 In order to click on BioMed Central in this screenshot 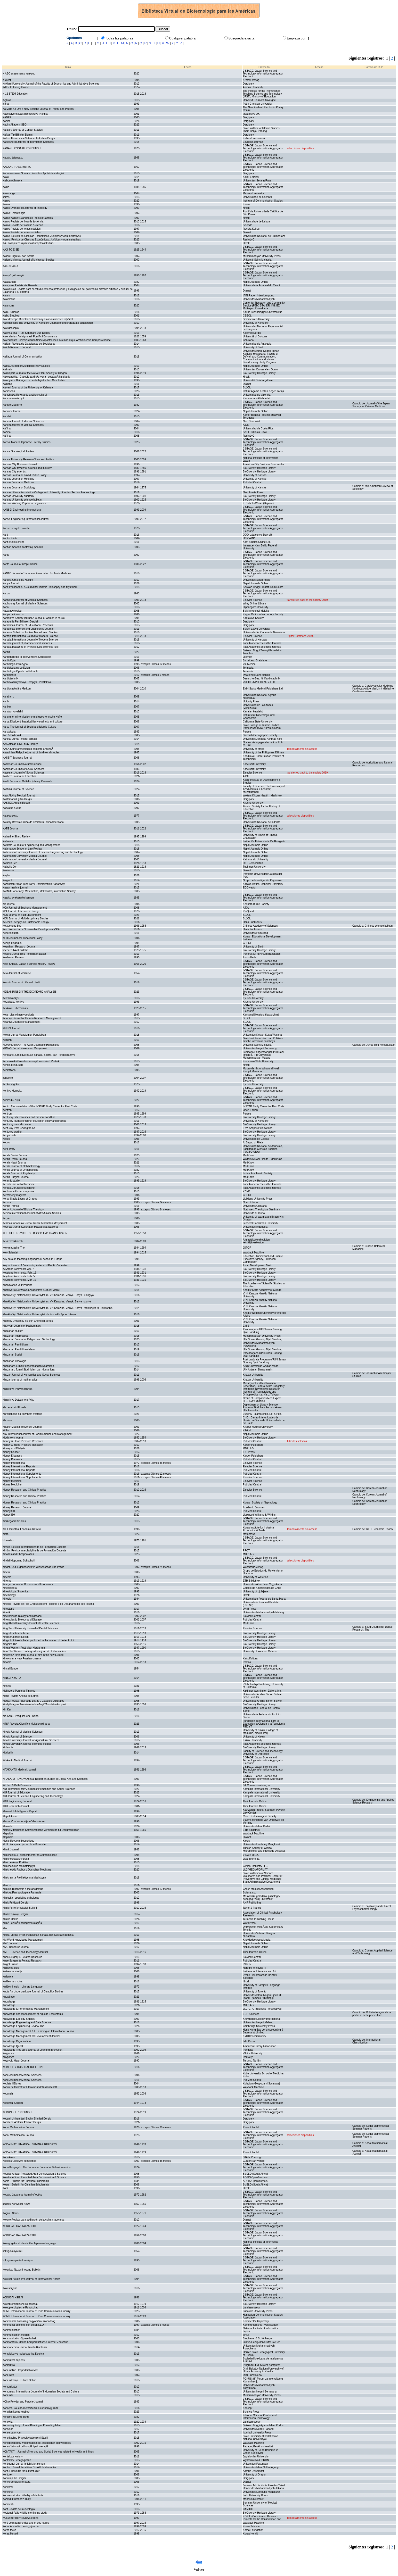, I will do `click(252, 1616)`.